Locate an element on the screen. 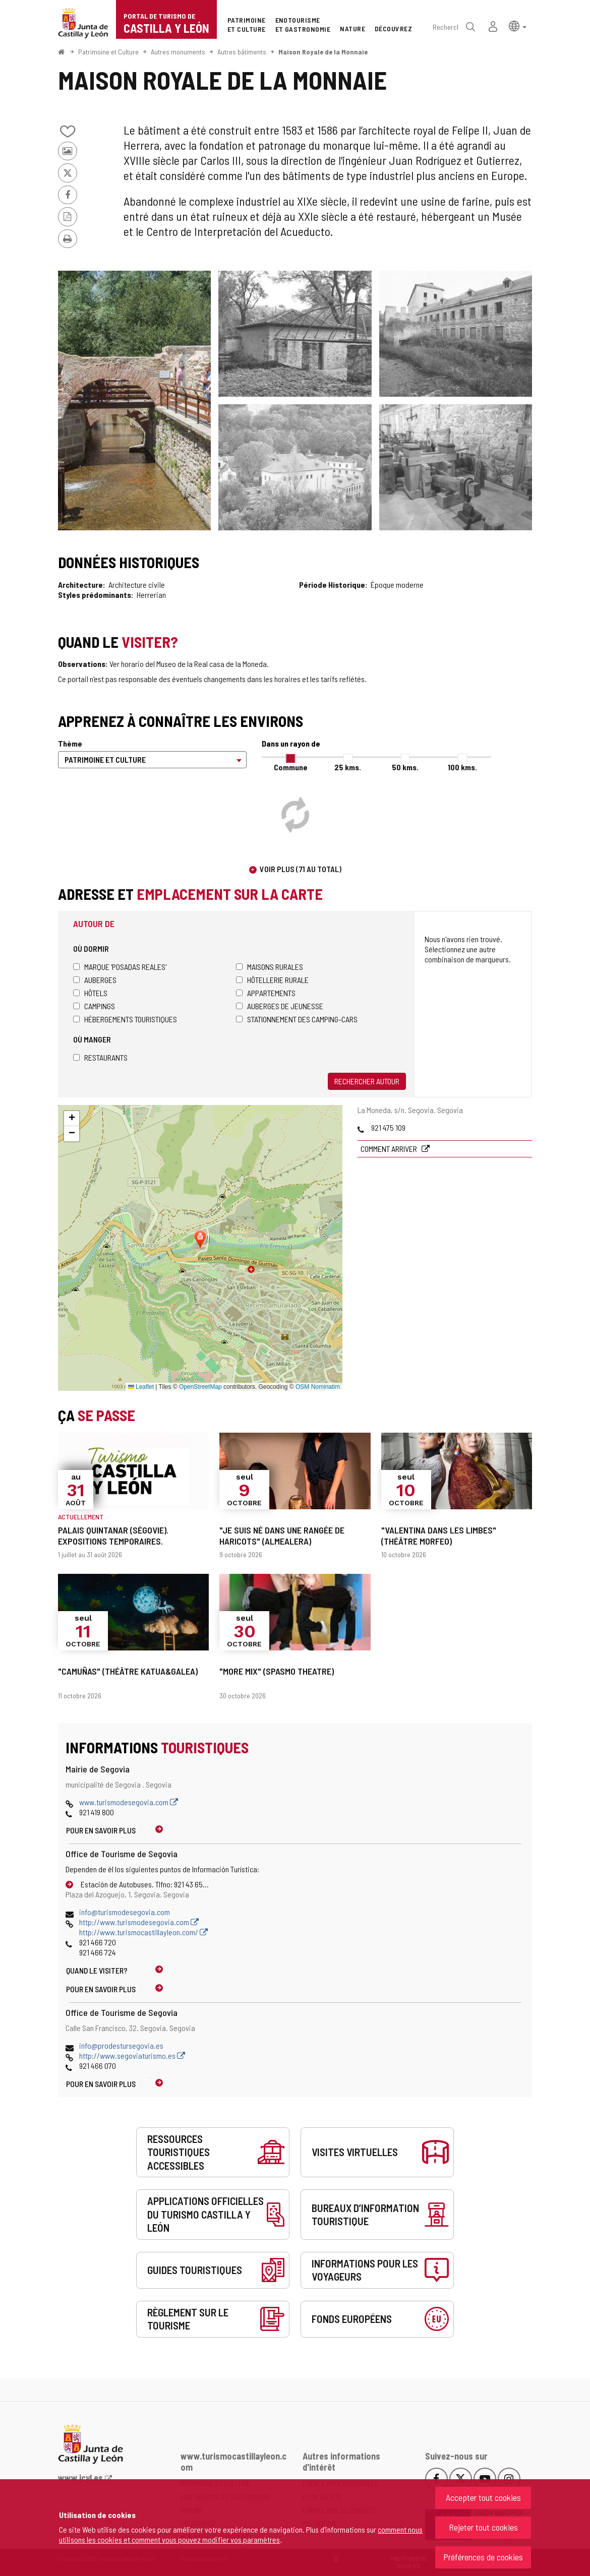  Comment arriver is located at coordinates (390, 1148).